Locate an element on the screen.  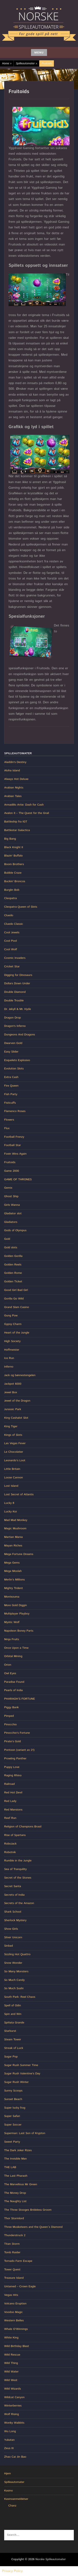
Little Britain is located at coordinates (12, 1469).